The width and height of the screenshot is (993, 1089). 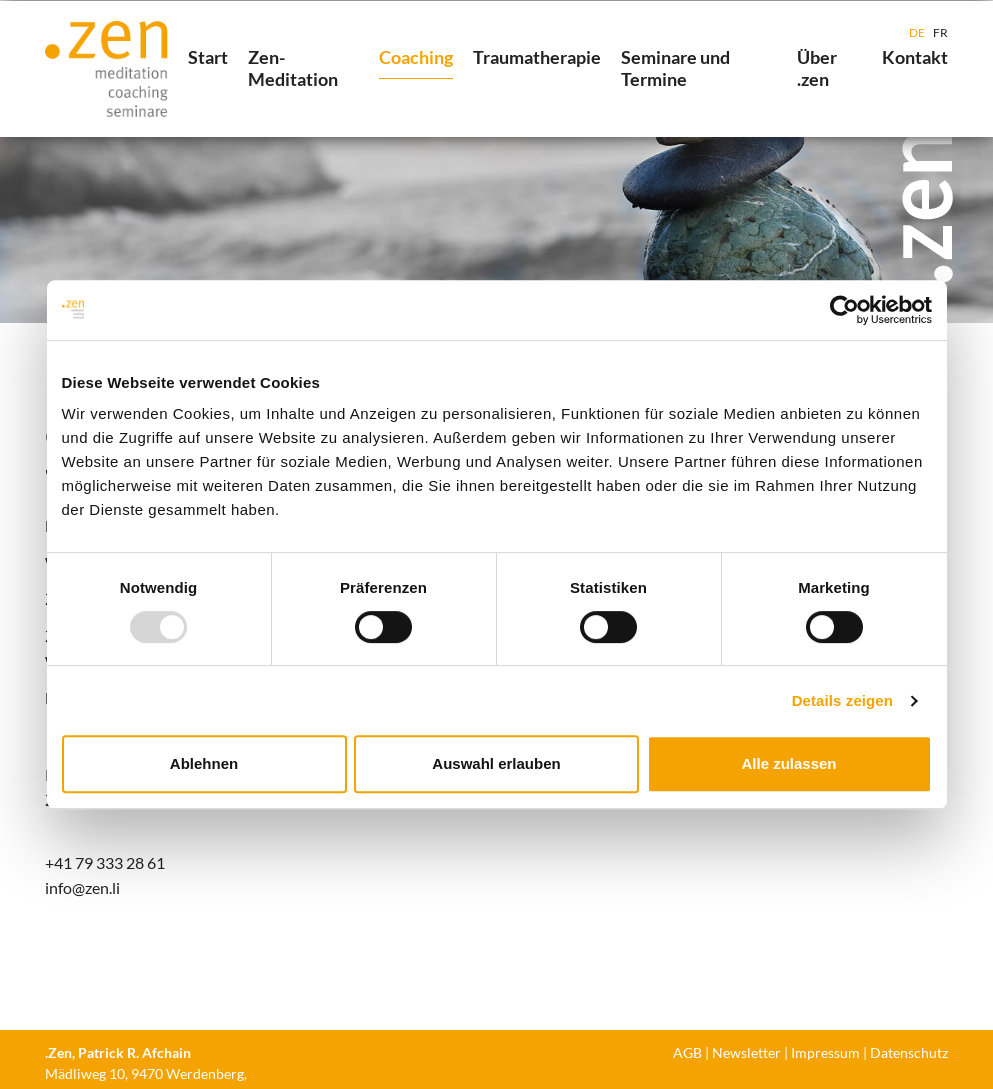 I want to click on Seminare und Termine, so click(x=675, y=68).